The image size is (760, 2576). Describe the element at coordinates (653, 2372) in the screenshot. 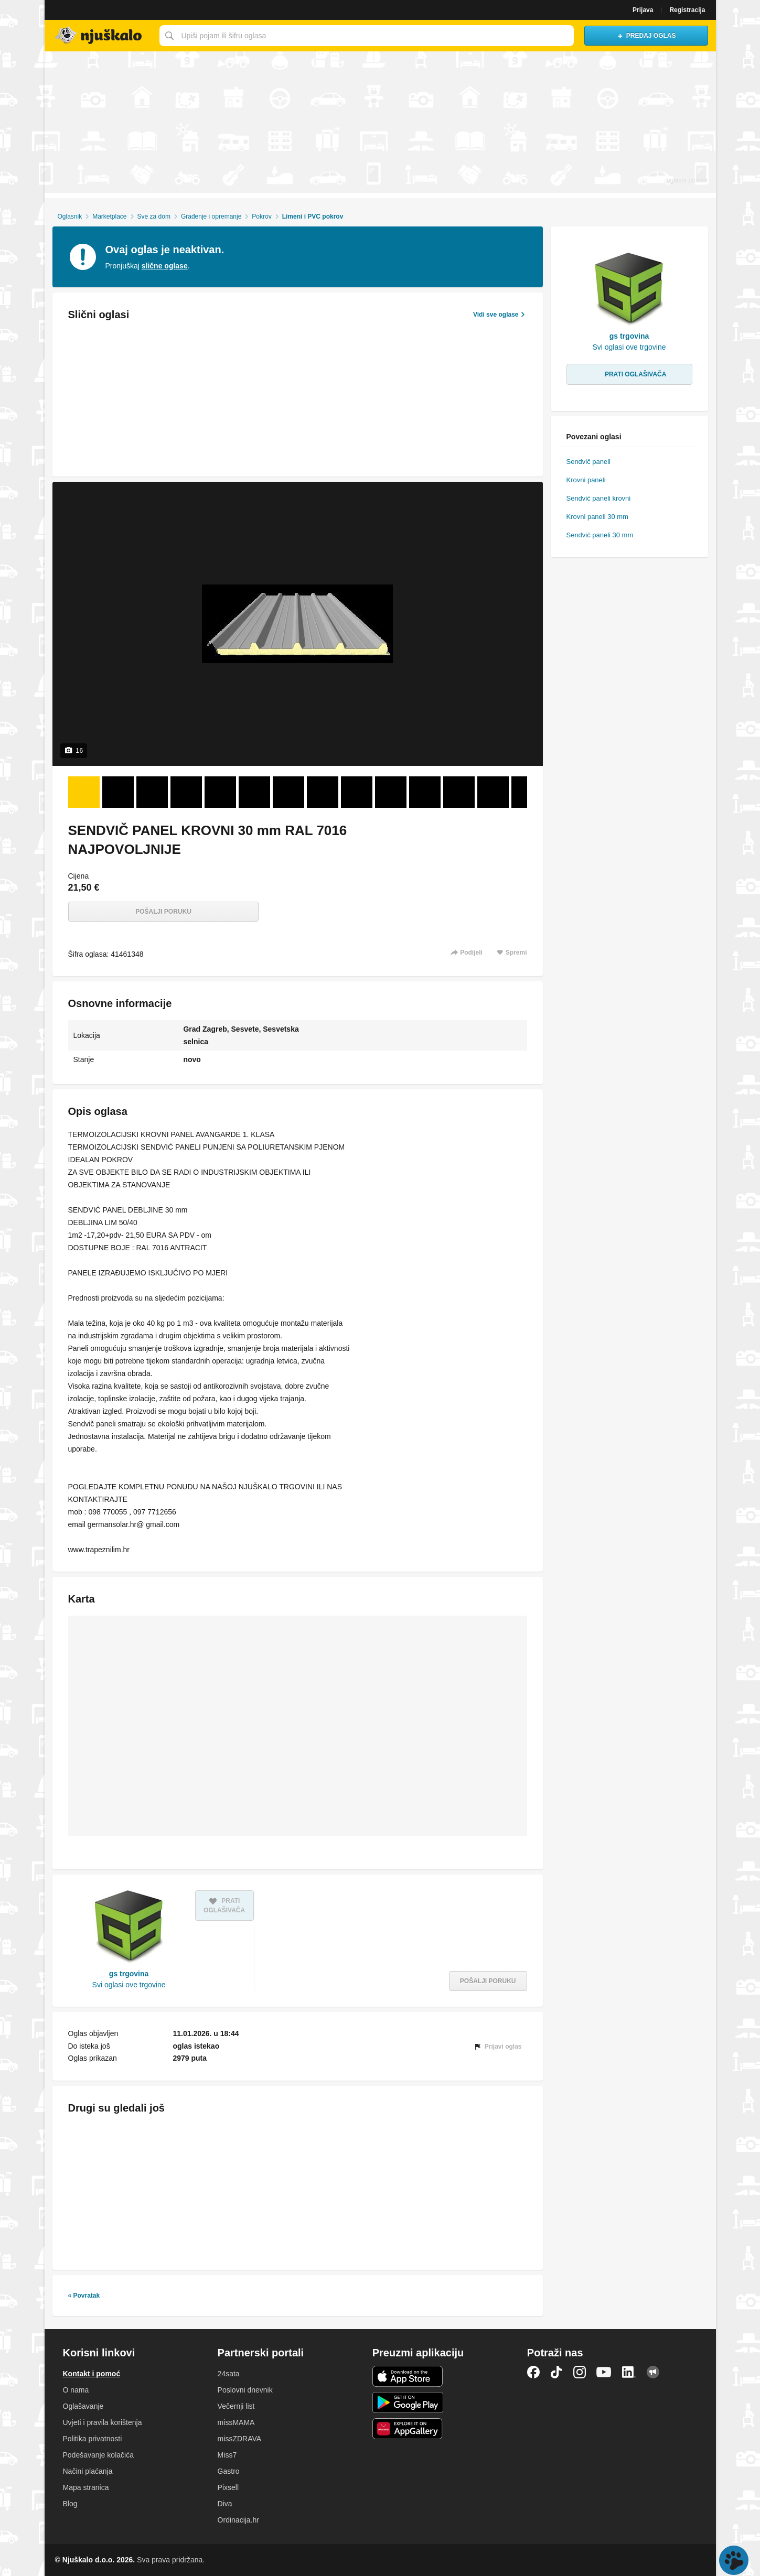

I see `Njuškalo blog` at that location.